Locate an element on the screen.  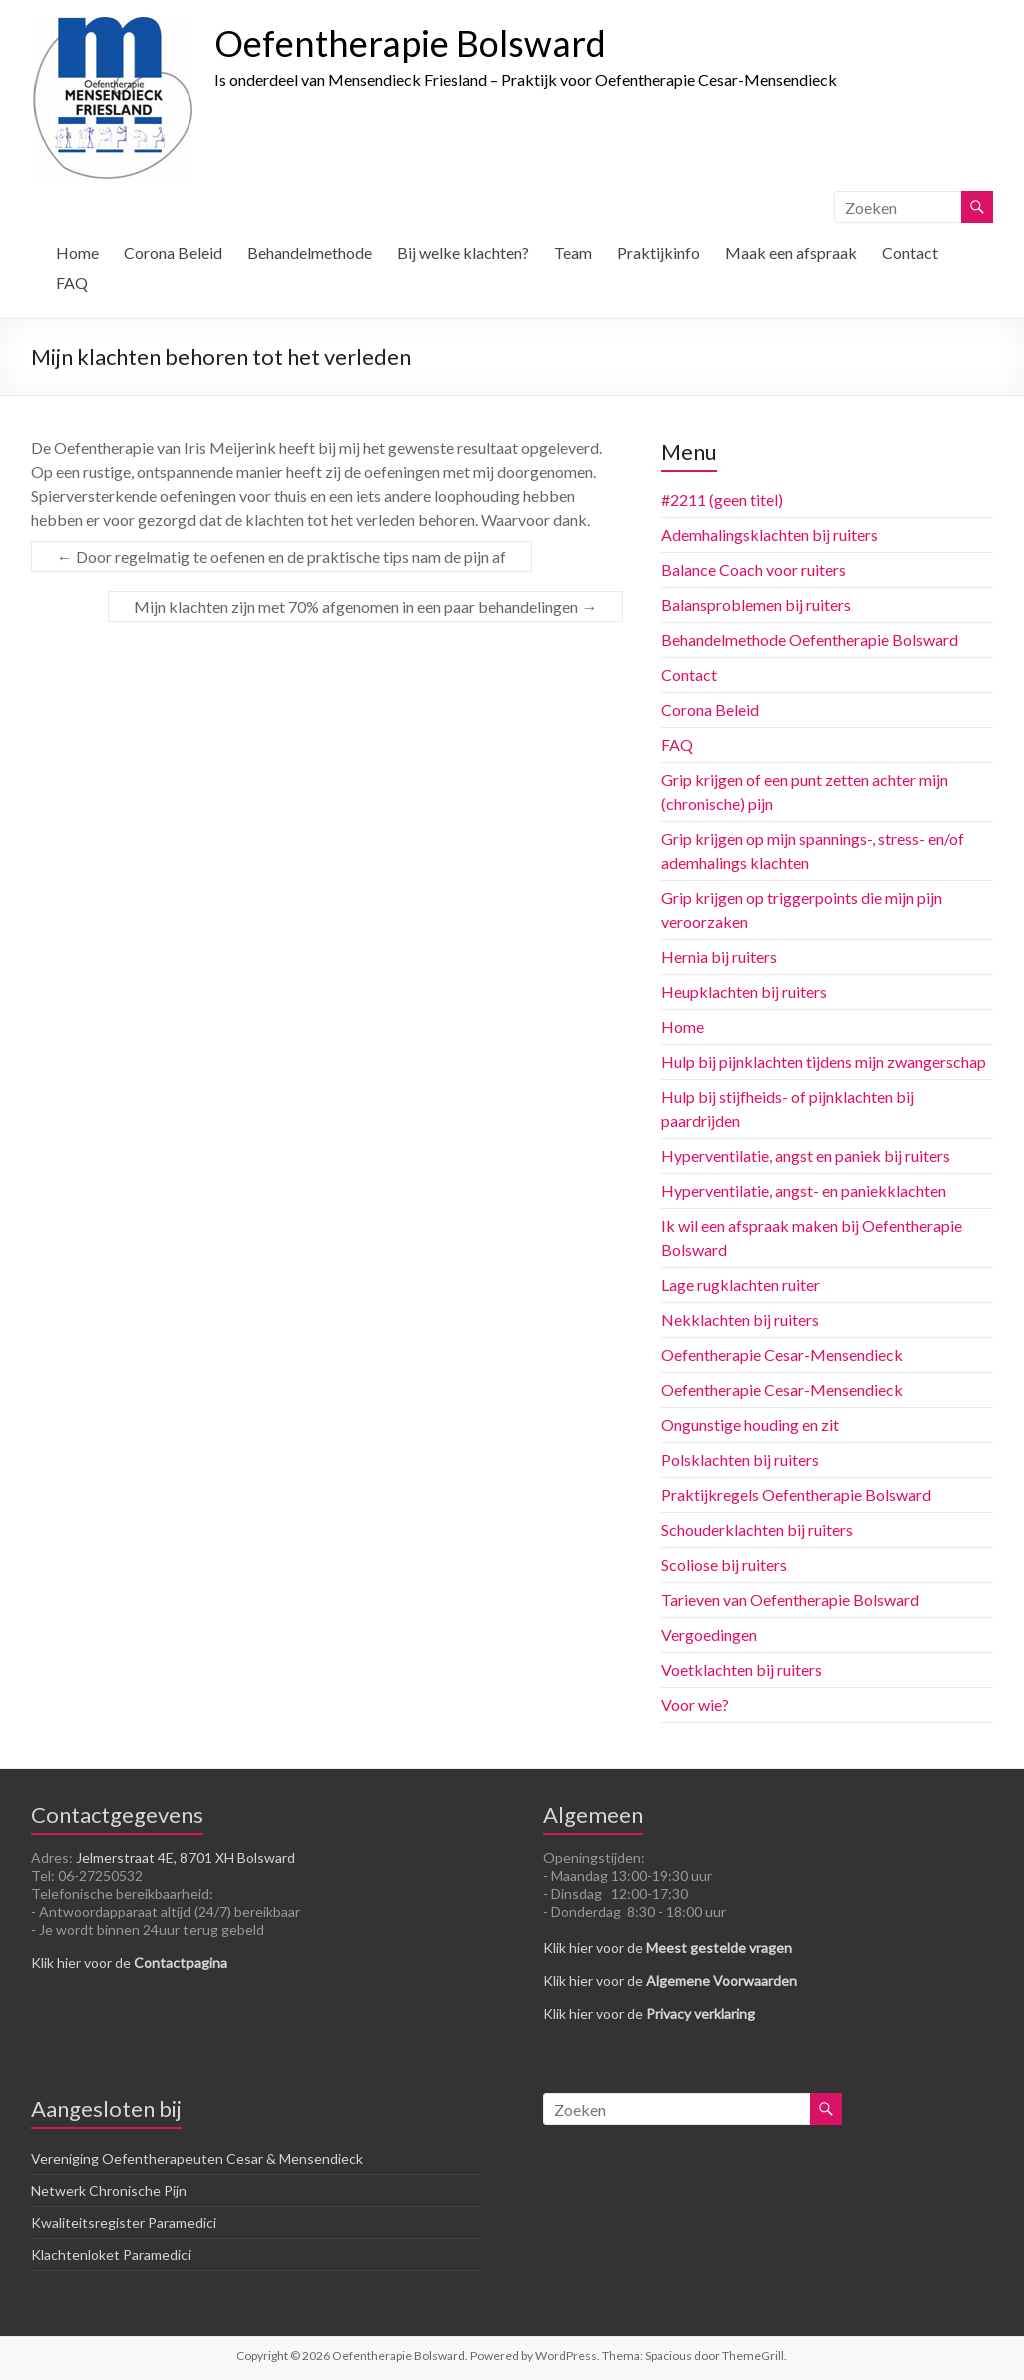
Lage rugklachten ruiter is located at coordinates (740, 1284).